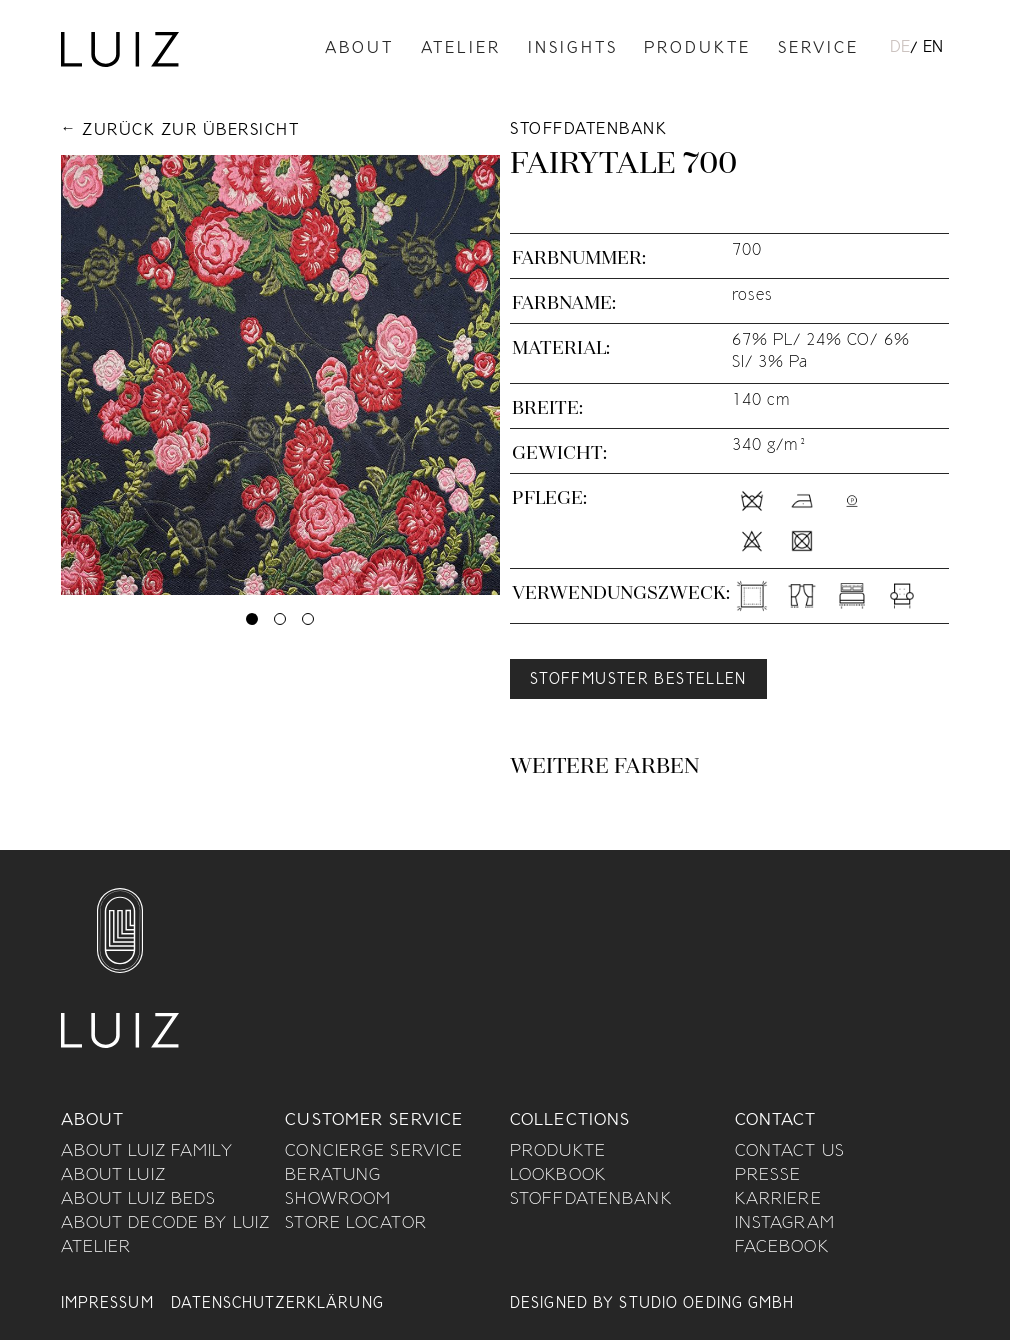  I want to click on Stoffmuster bestellen, so click(638, 680).